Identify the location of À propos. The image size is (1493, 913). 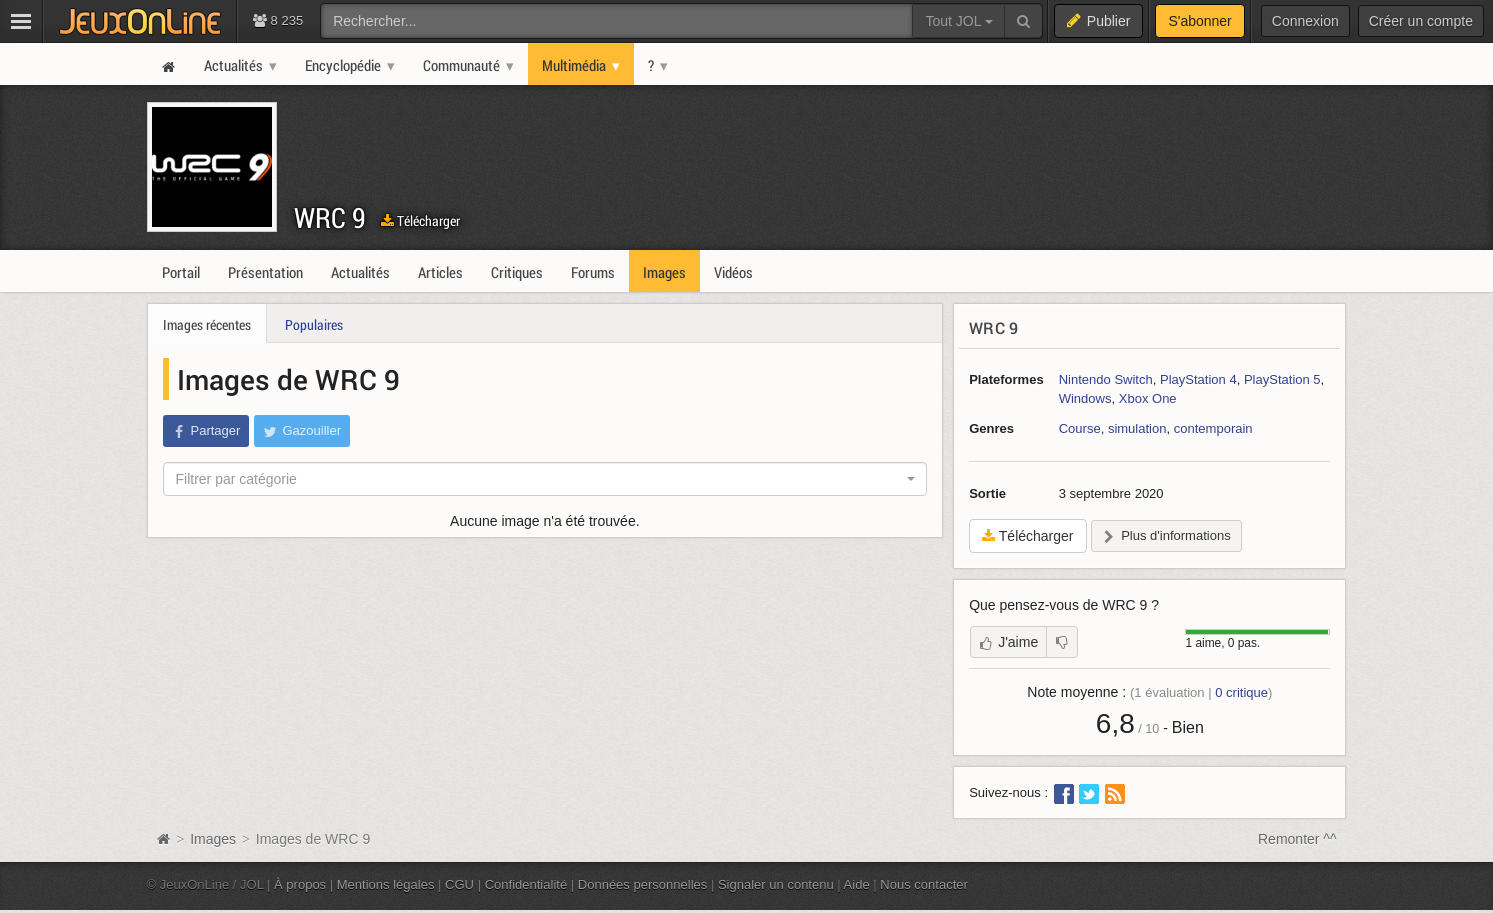
(300, 884).